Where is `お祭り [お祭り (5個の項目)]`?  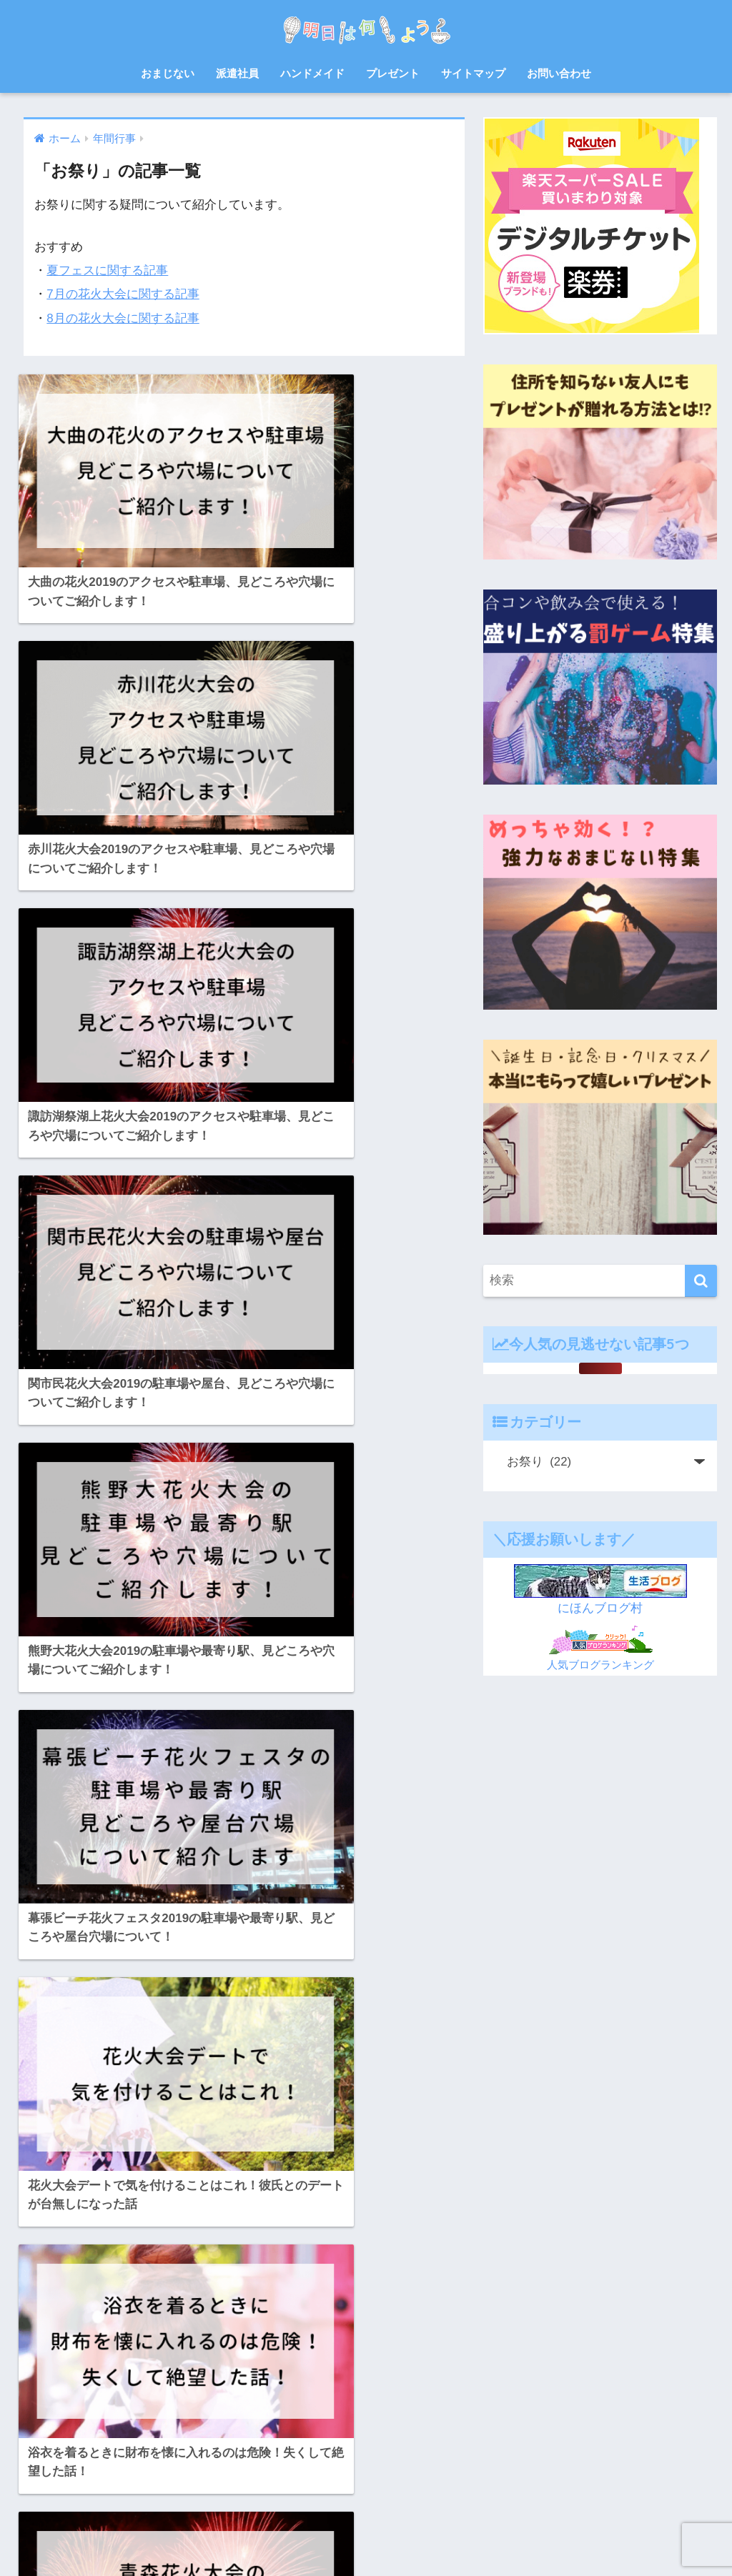 お祭り [お祭り (5個の項目)] is located at coordinates (254, 2253).